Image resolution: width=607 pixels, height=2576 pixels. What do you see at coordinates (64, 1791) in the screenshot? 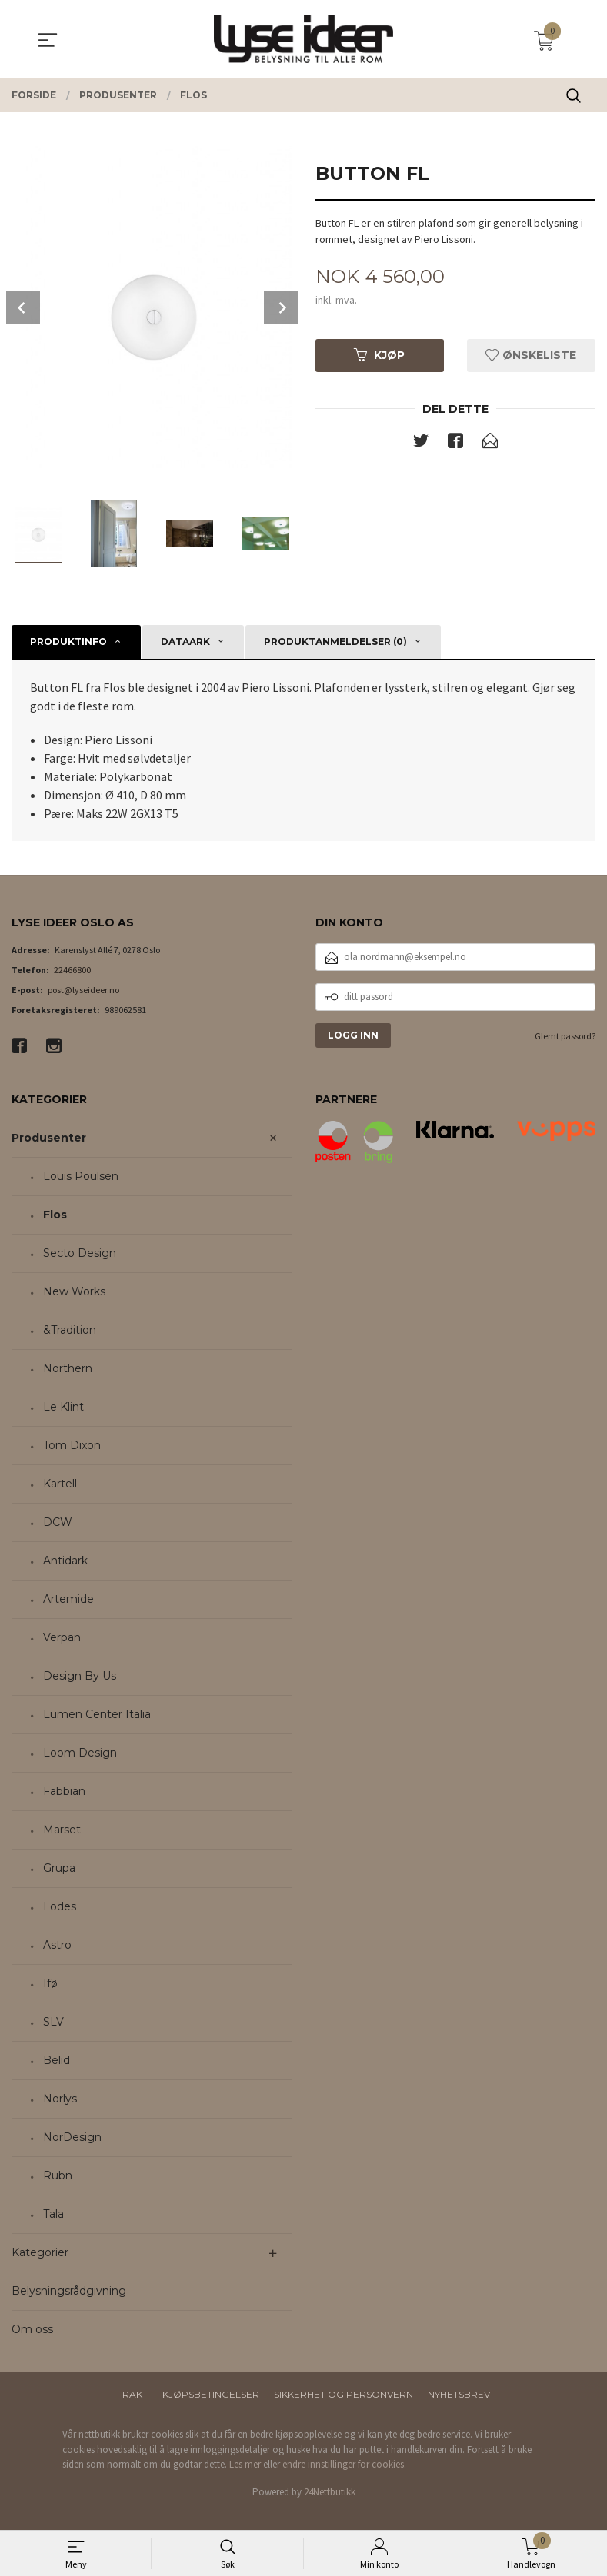
I see `Fabbian` at bounding box center [64, 1791].